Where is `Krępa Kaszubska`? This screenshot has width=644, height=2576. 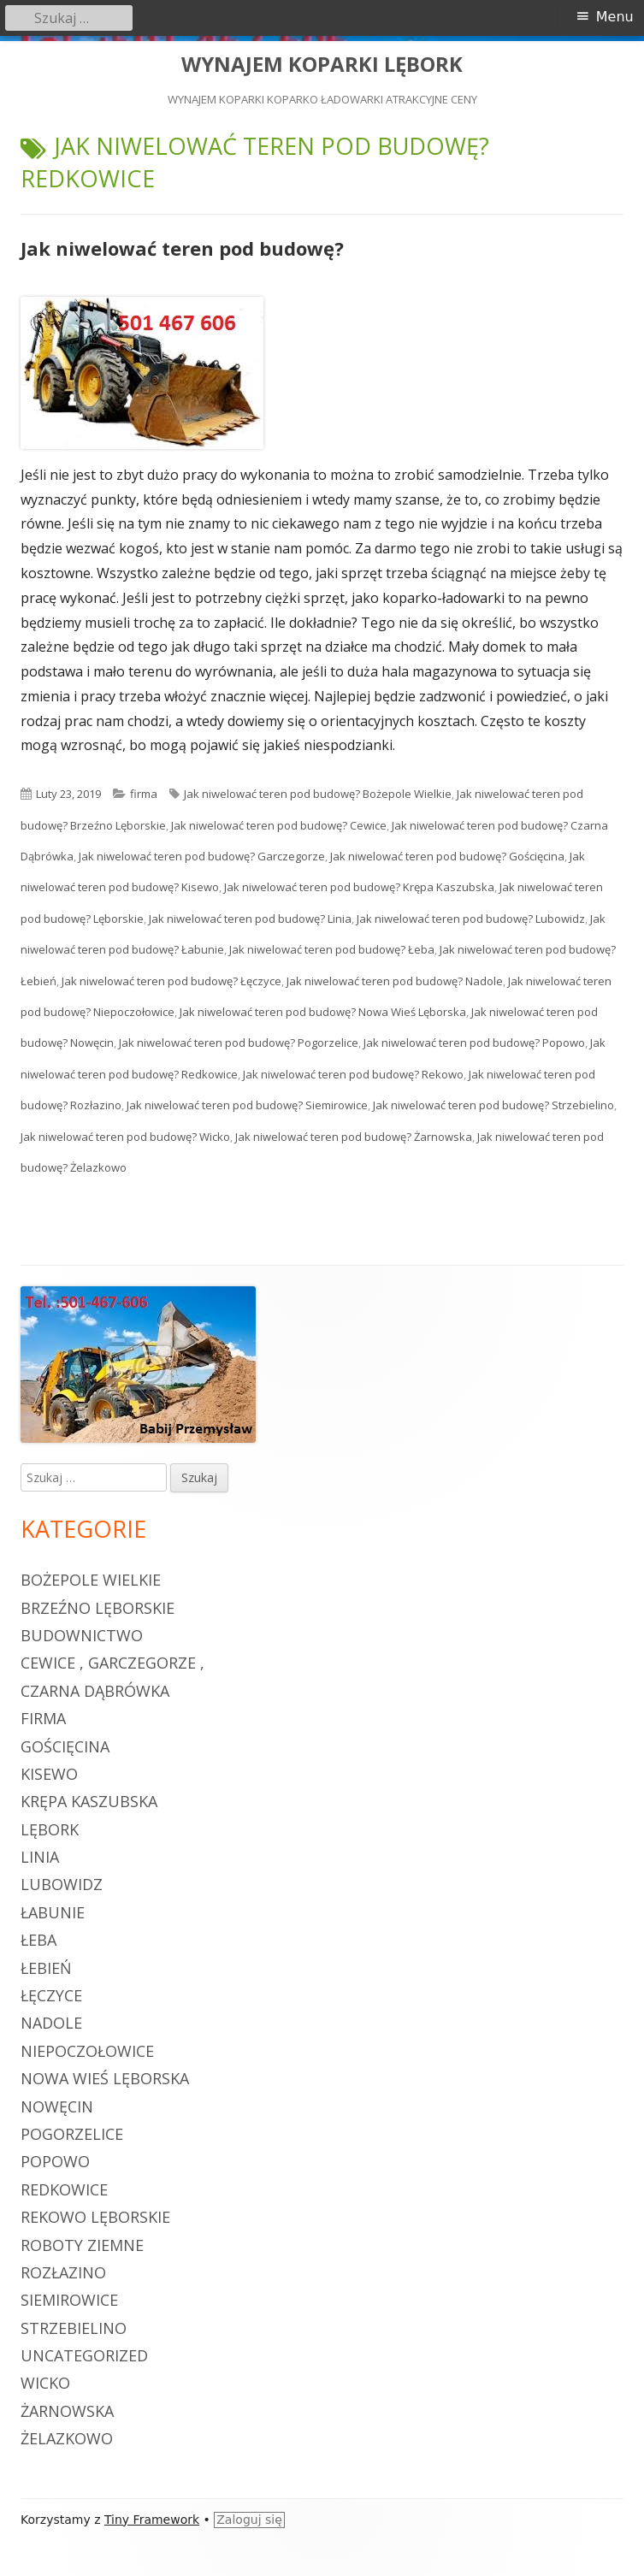 Krępa Kaszubska is located at coordinates (89, 1801).